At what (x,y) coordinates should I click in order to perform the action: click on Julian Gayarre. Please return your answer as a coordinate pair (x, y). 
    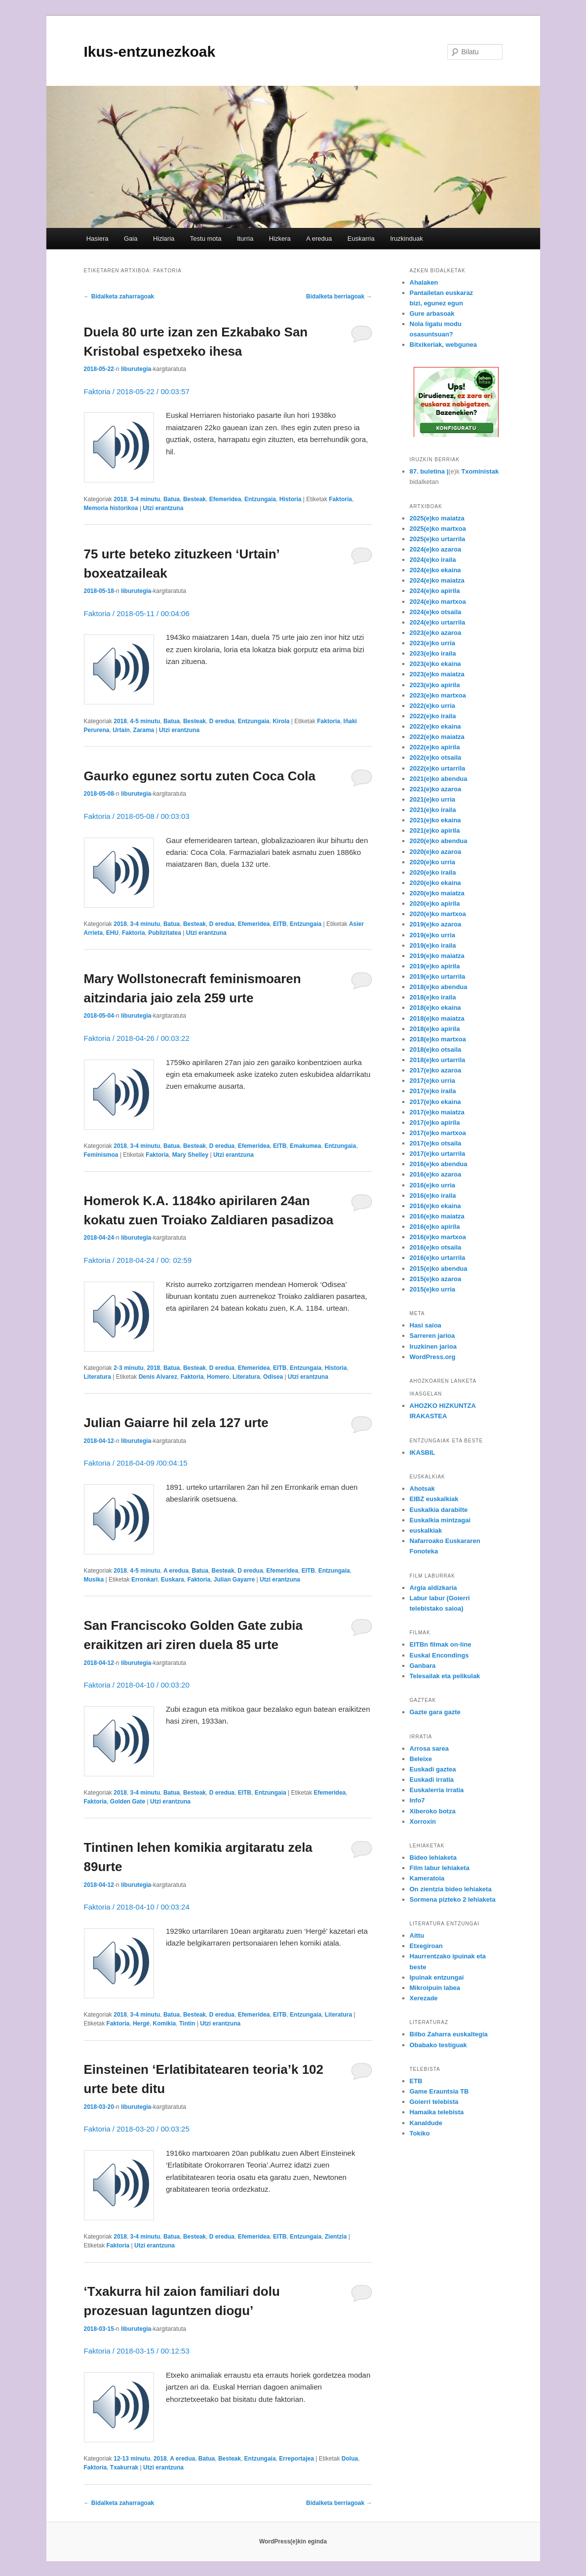
    Looking at the image, I should click on (234, 1579).